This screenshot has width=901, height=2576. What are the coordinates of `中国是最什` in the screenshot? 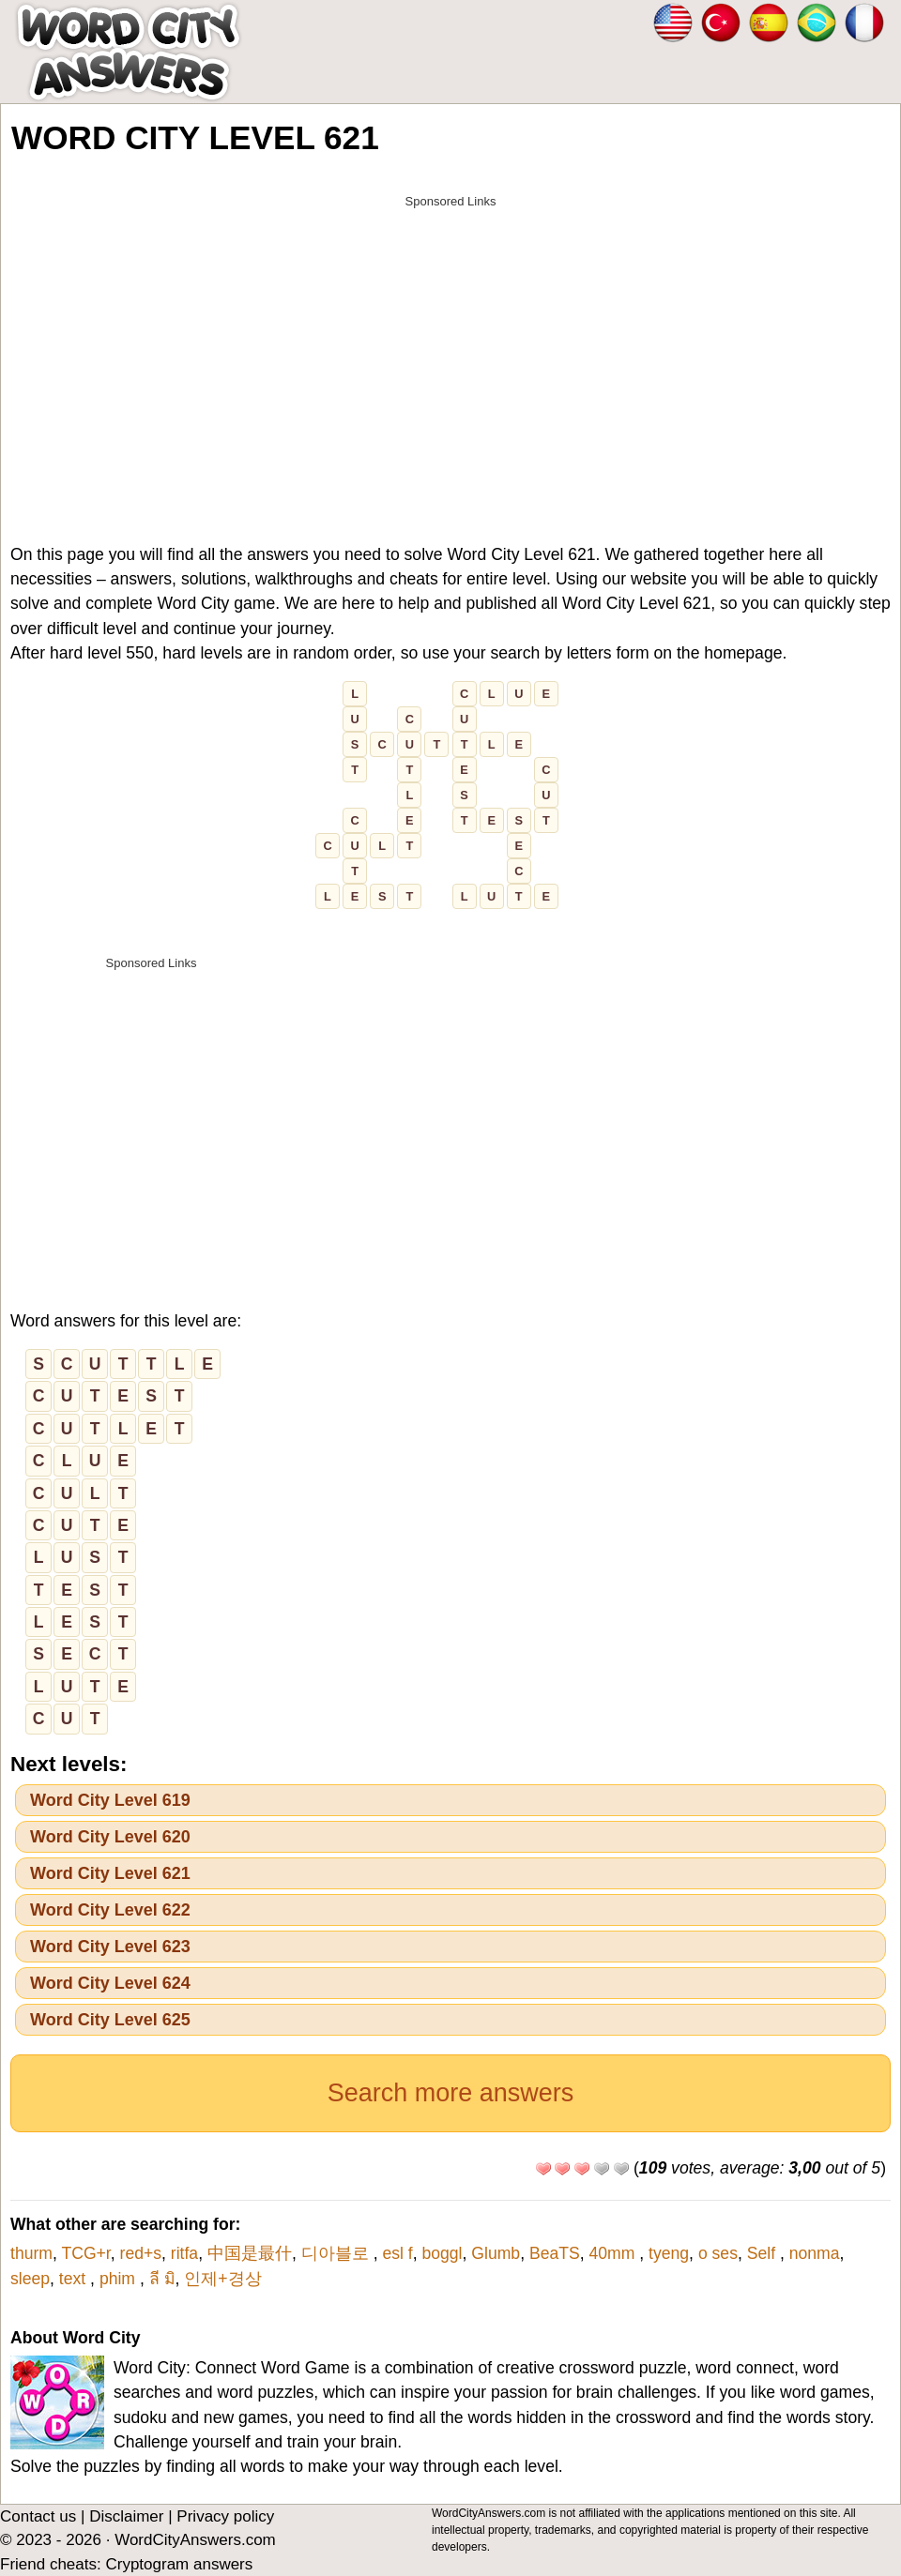 It's located at (249, 2253).